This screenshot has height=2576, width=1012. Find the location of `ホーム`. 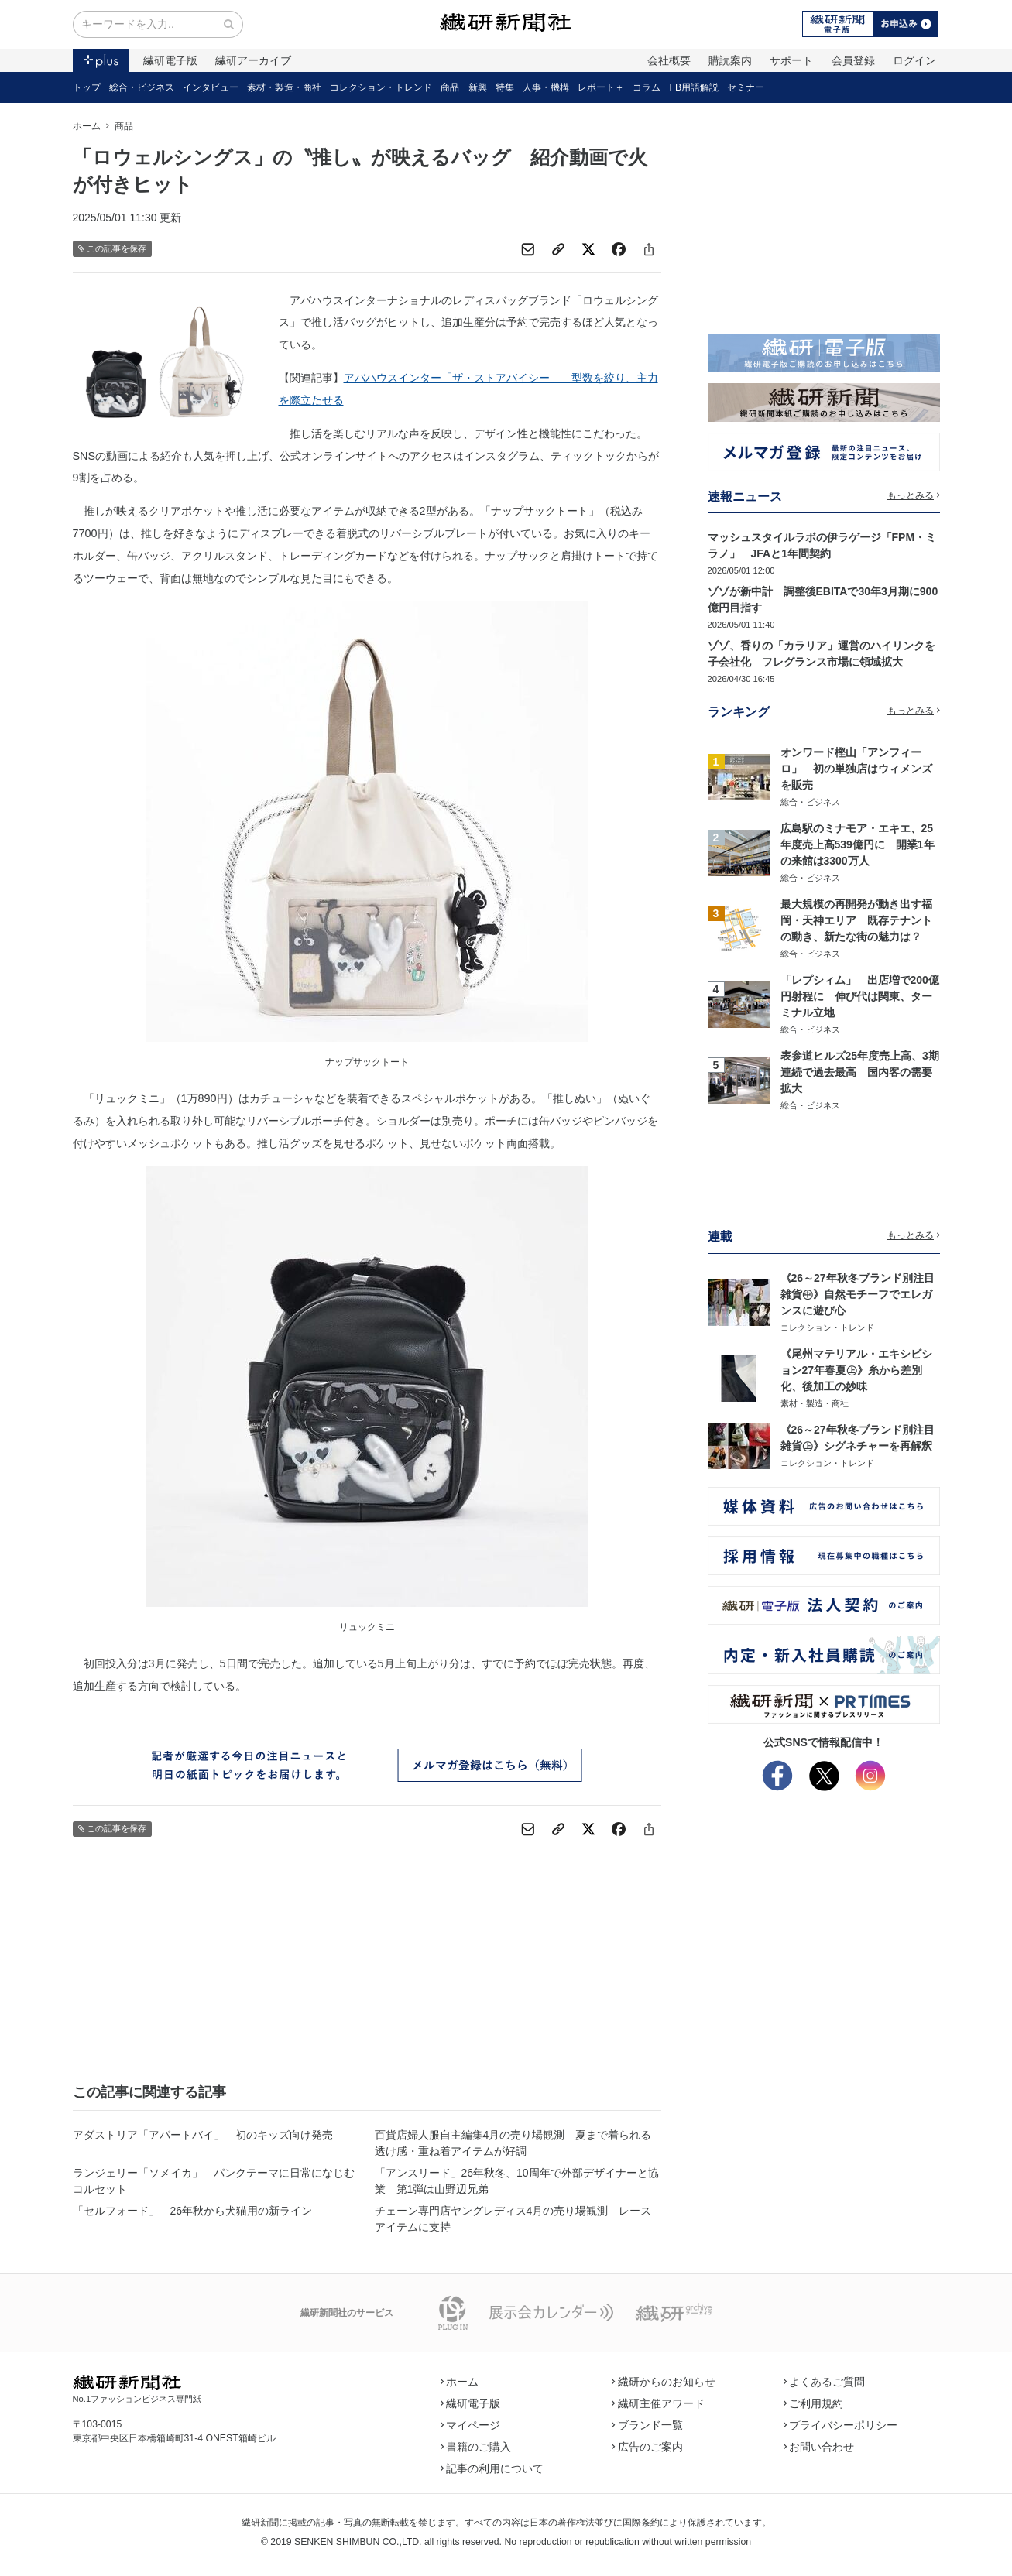

ホーム is located at coordinates (87, 126).